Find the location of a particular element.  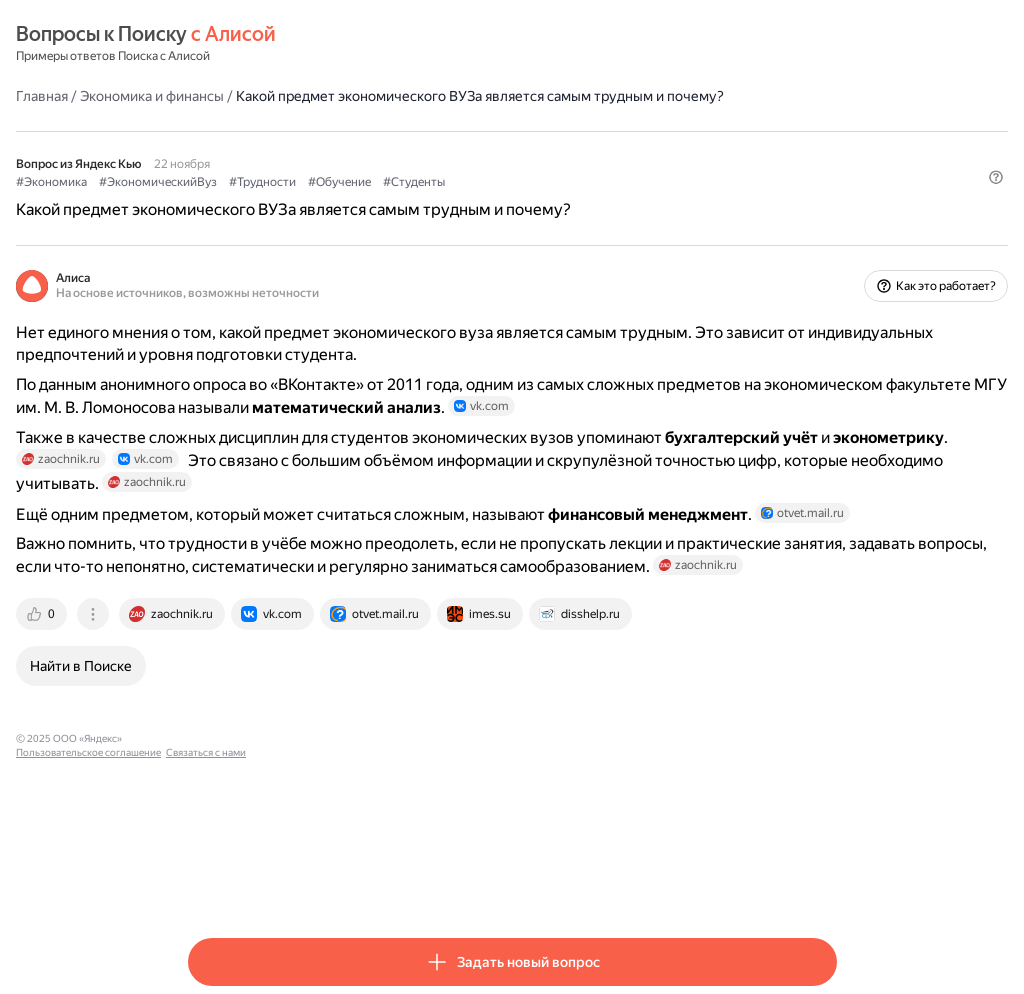

[button] is located at coordinates (825, 235).